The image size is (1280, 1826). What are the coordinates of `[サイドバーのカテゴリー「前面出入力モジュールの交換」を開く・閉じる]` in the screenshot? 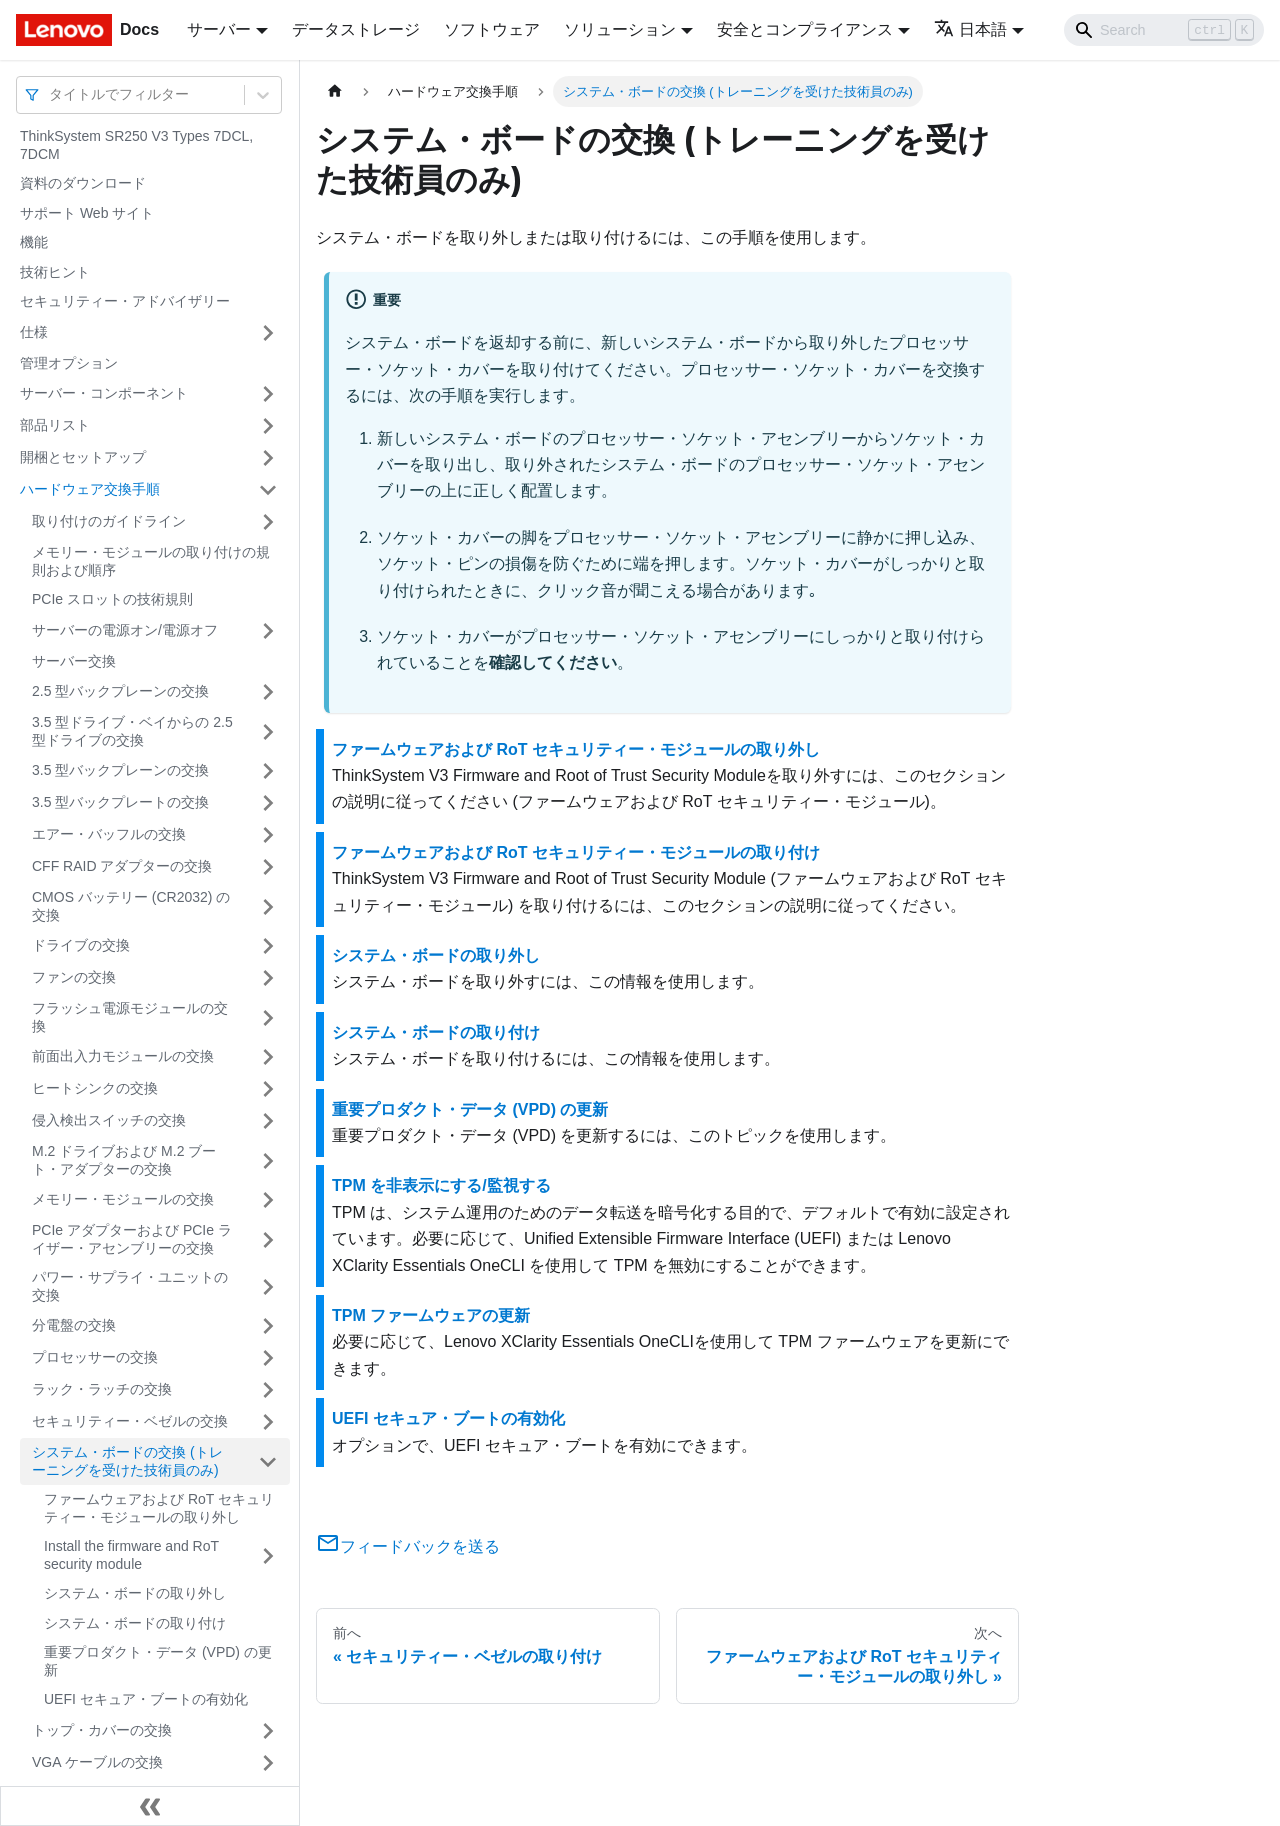 It's located at (268, 1057).